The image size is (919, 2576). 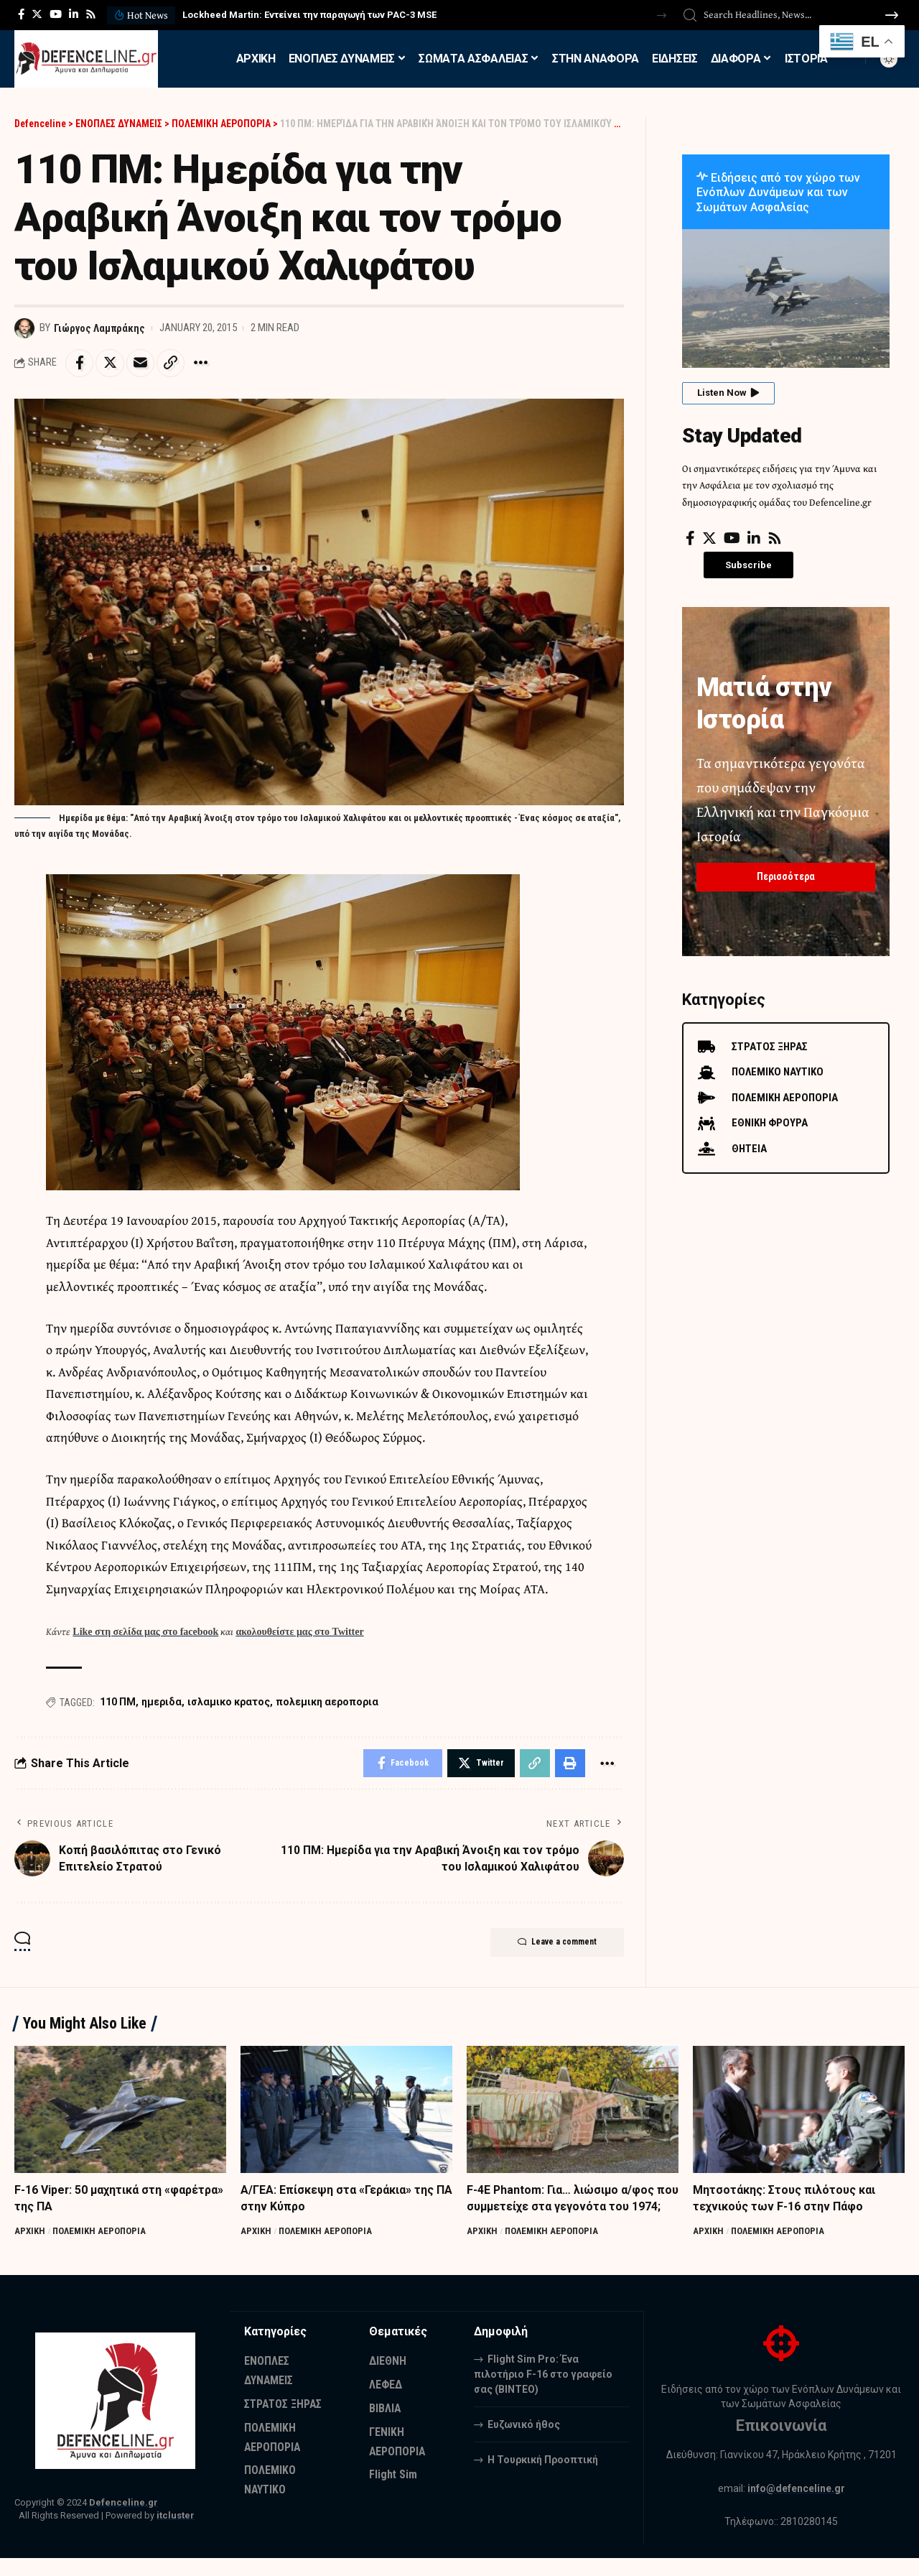 I want to click on 110 ΠΜ, so click(x=118, y=1702).